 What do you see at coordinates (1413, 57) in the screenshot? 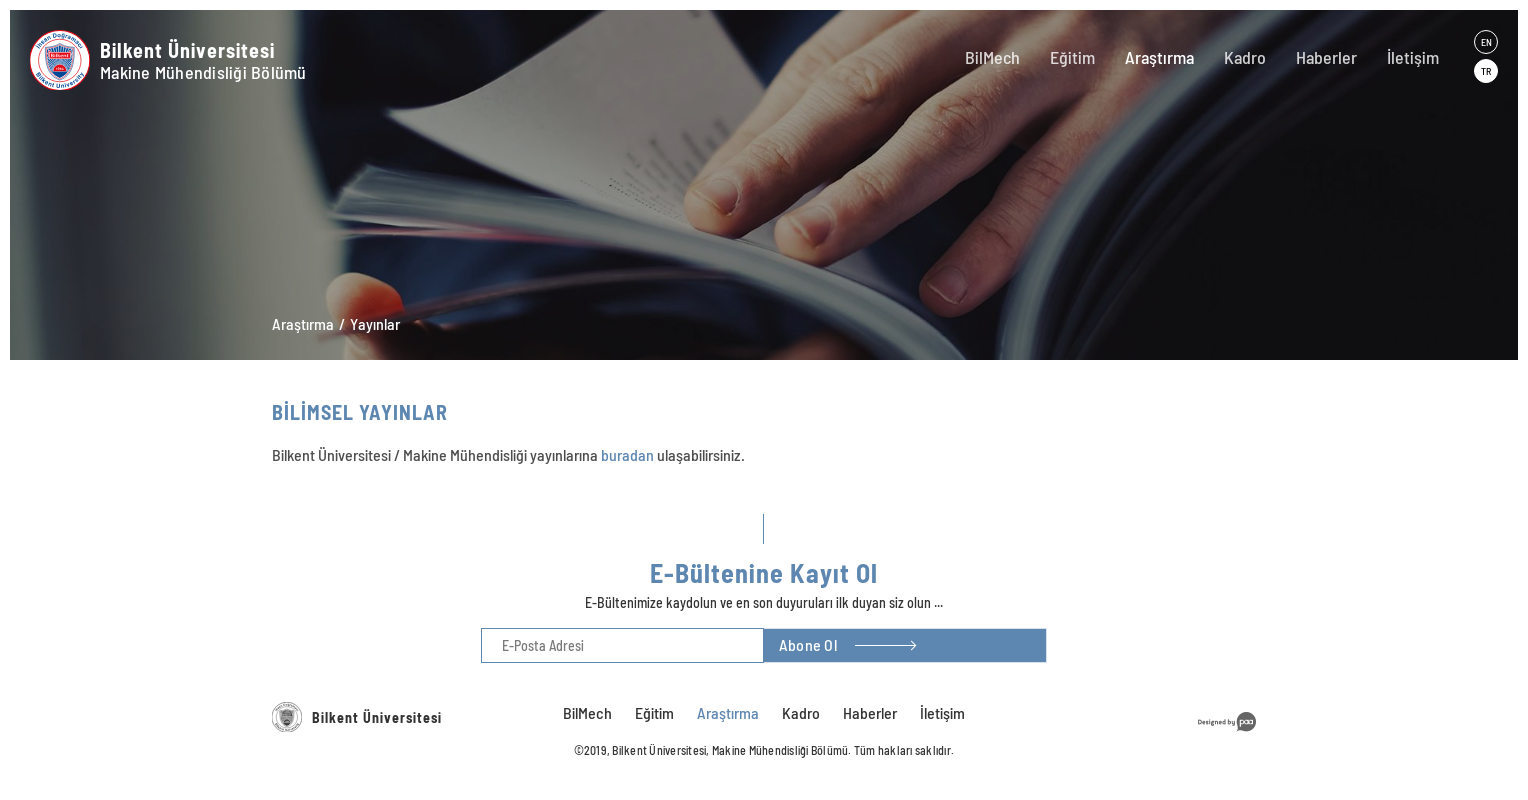
I see `İletişim` at bounding box center [1413, 57].